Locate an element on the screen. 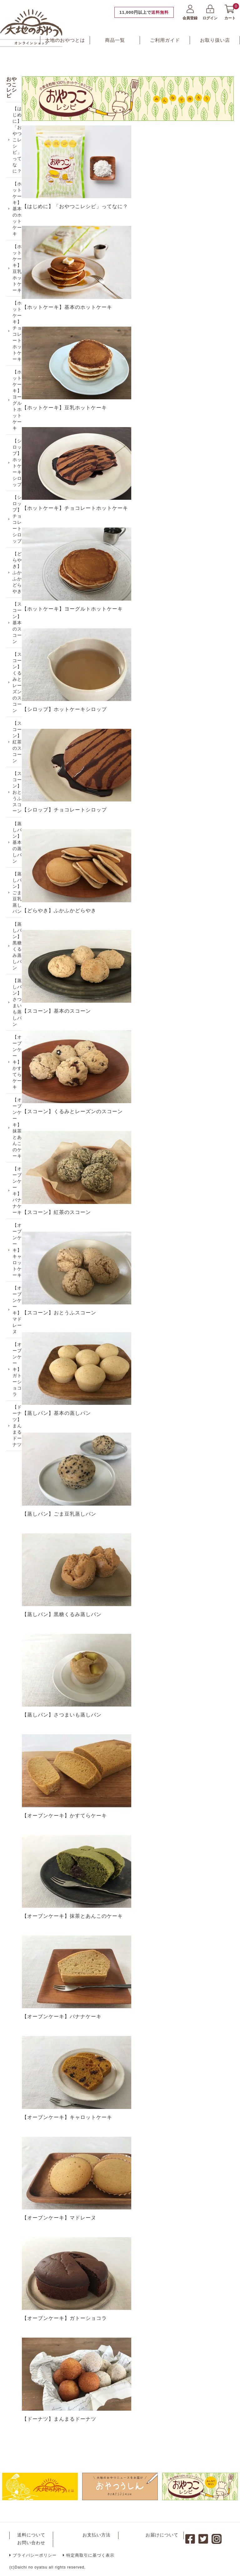 This screenshot has height=2576, width=240. 【蒸しパン】基本の蒸しパン is located at coordinates (18, 876).